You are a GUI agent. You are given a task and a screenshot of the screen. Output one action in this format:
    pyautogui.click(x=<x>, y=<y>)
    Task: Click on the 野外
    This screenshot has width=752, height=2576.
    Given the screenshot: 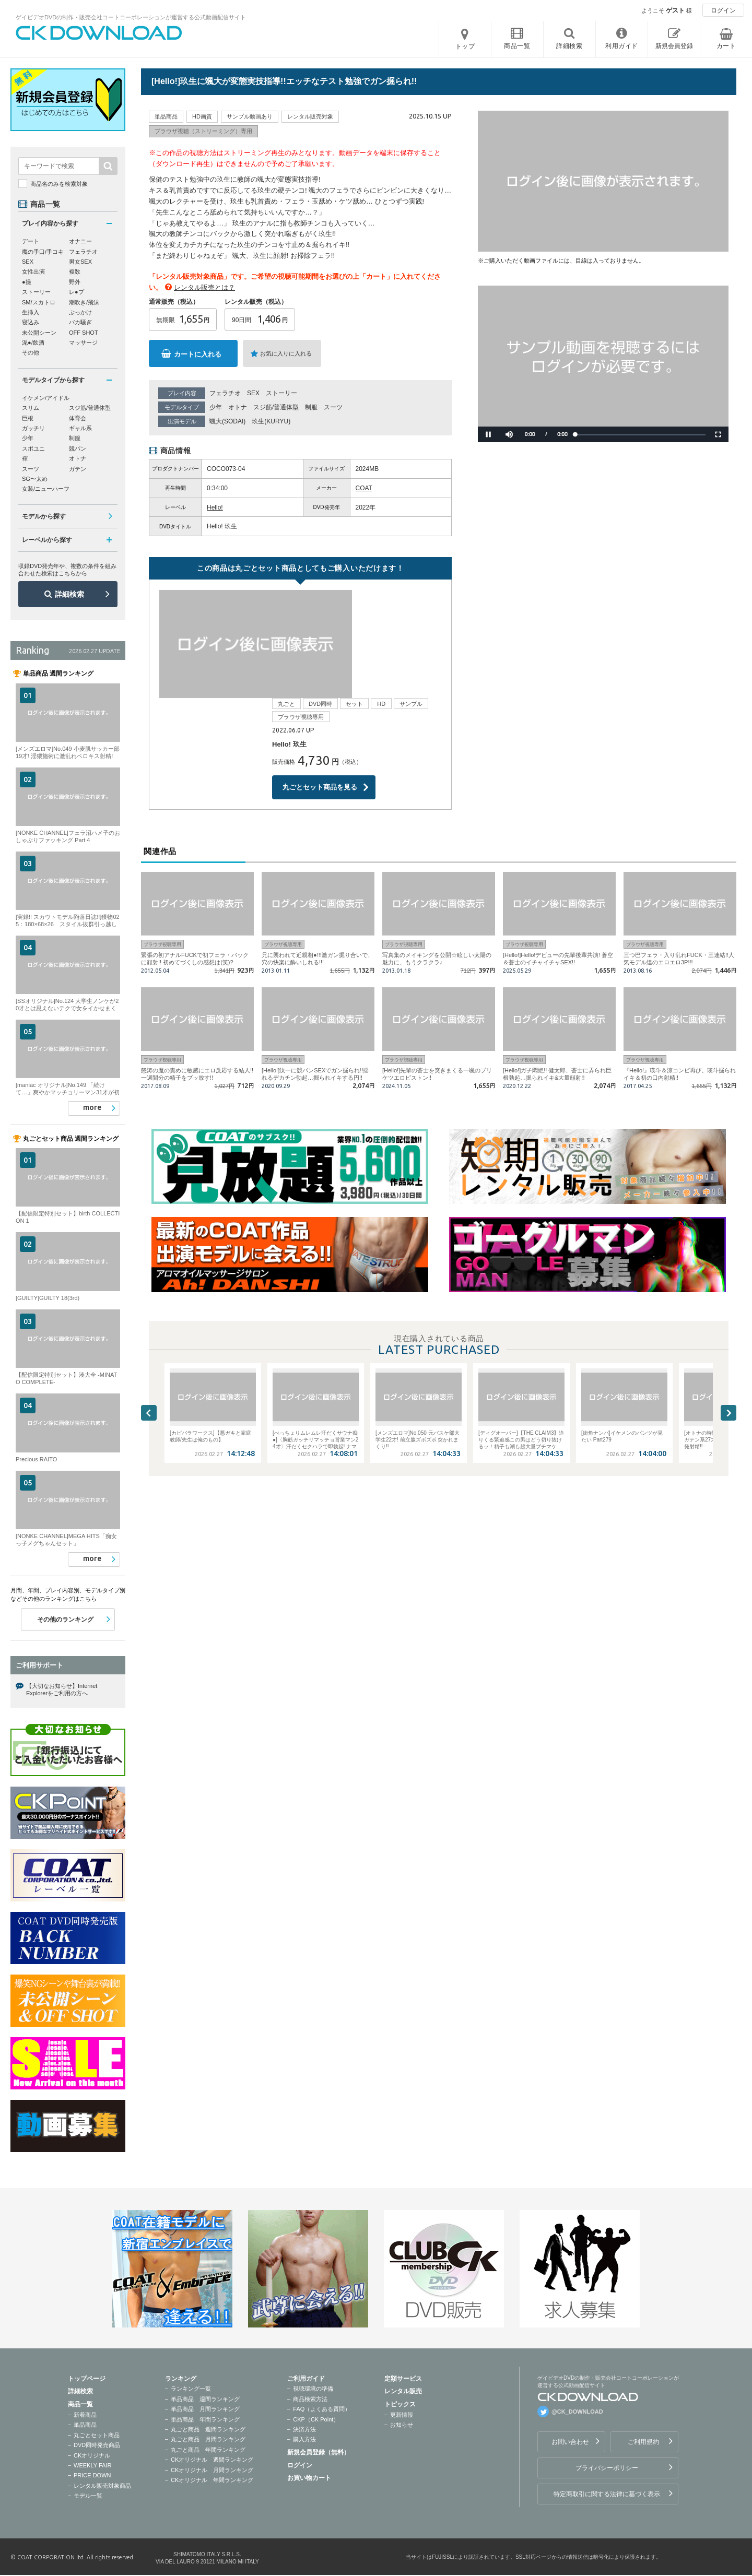 What is the action you would take?
    pyautogui.click(x=74, y=282)
    